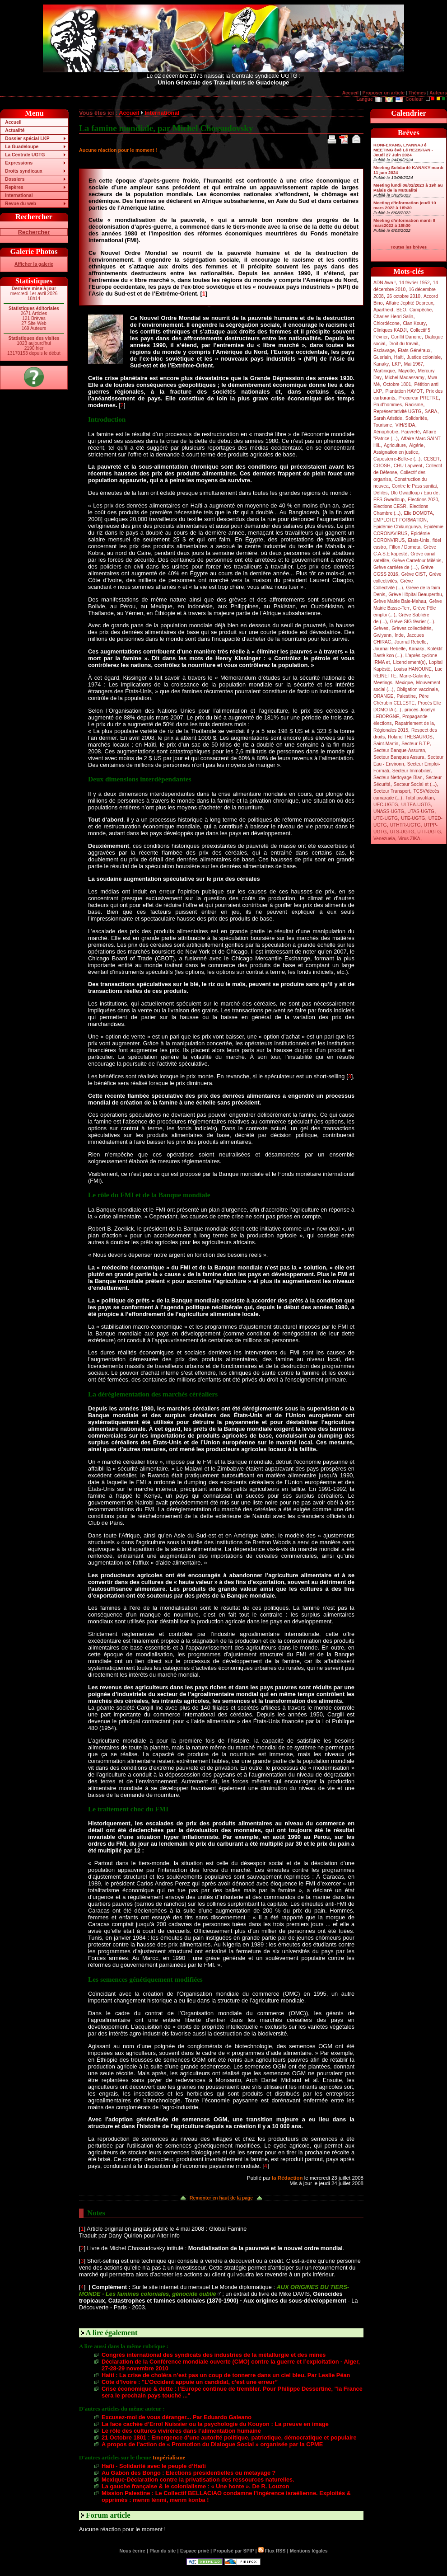  Describe the element at coordinates (411, 770) in the screenshot. I see `Secteur Immobilier` at that location.